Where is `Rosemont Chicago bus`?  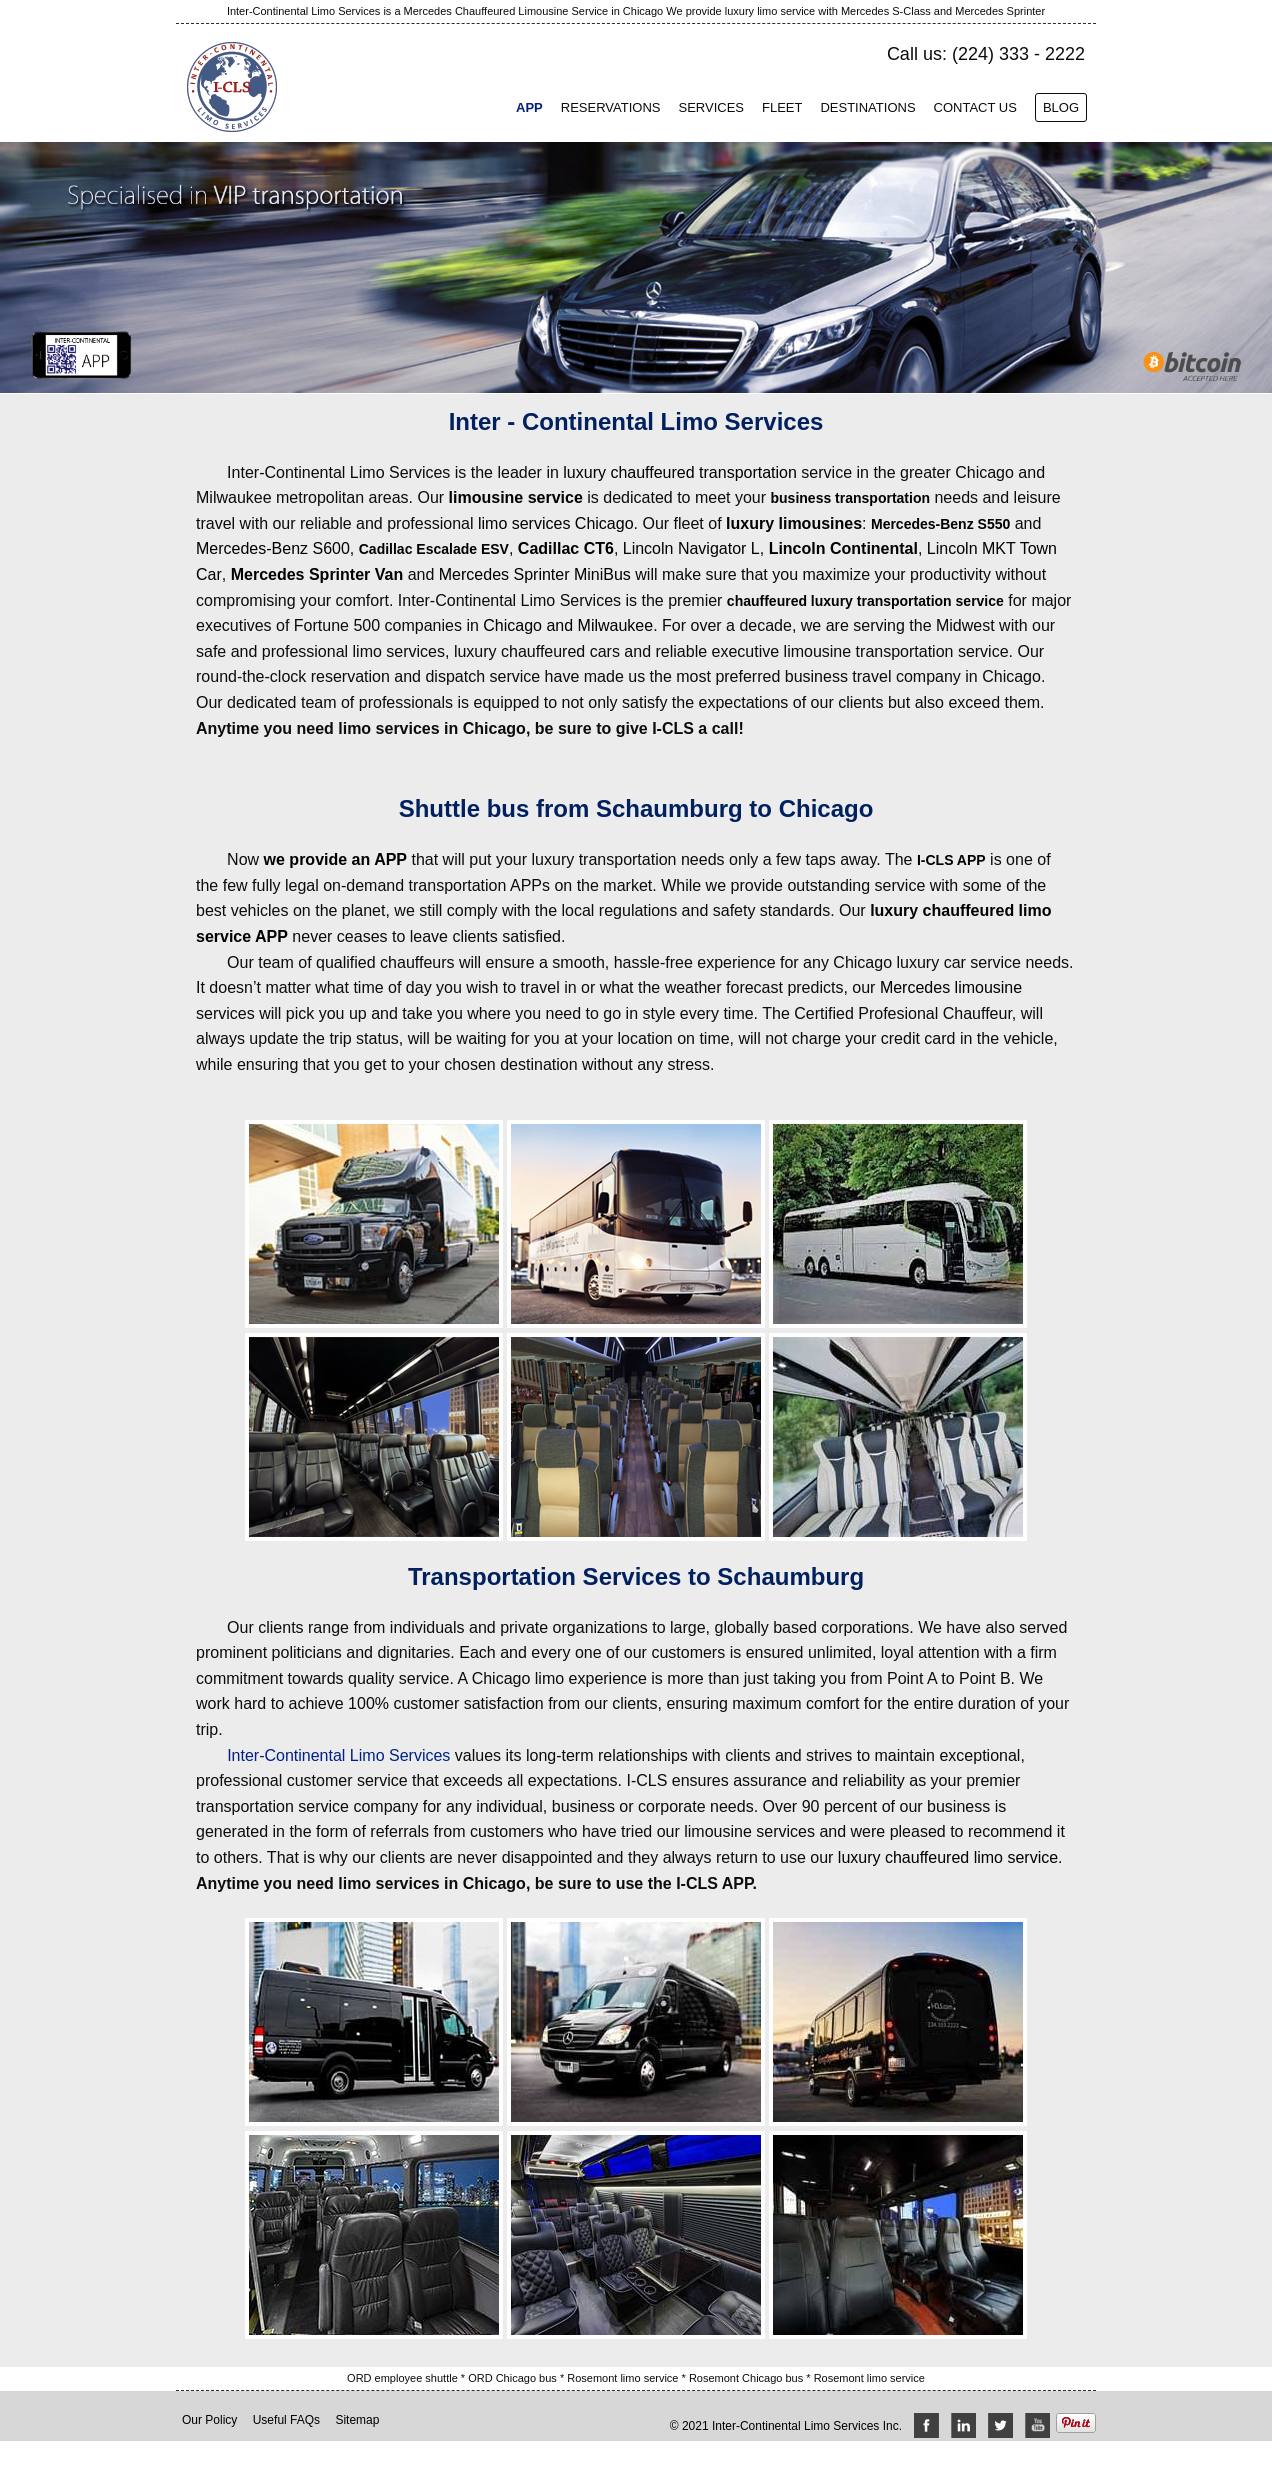
Rosemont Chicago bus is located at coordinates (747, 2378).